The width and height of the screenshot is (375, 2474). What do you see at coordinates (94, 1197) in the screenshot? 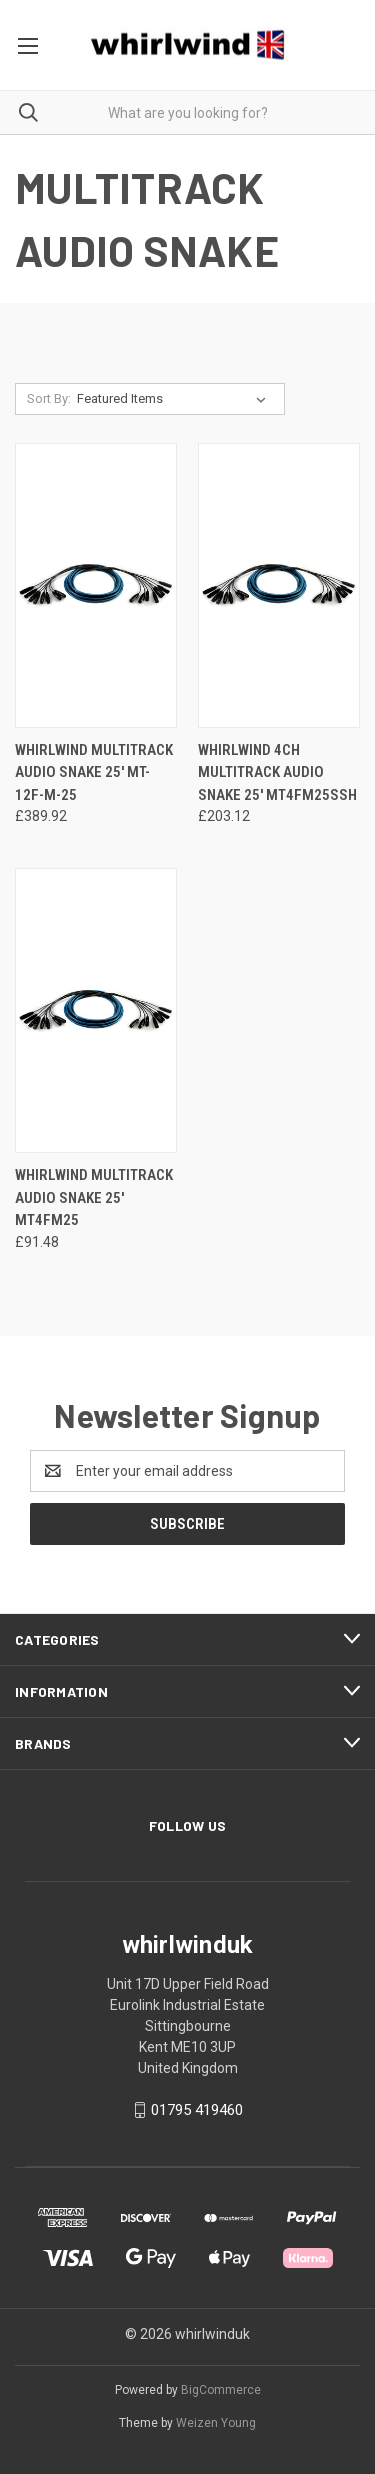
I see `Whirlwind Multitrack Audio Snake 25' MT4FM25 [Whirlwind Multitrack Audio Snake 25' MT4FM25 , £91.48]` at bounding box center [94, 1197].